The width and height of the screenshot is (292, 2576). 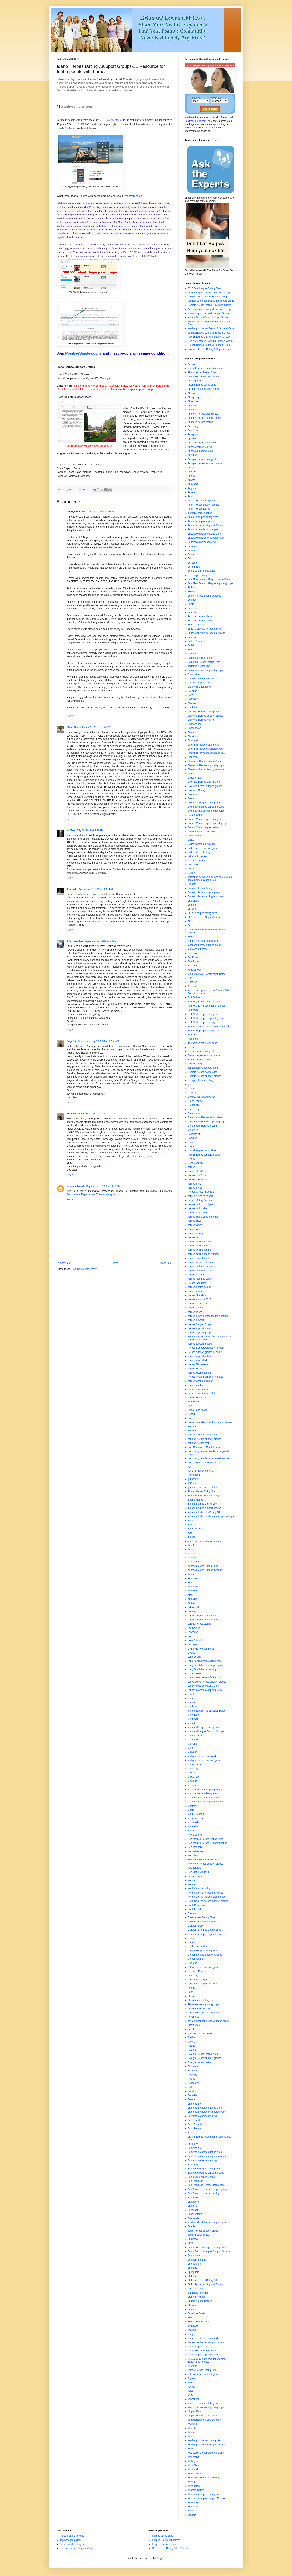 What do you see at coordinates (200, 686) in the screenshot?
I see `Canberra-Queanbeyan` at bounding box center [200, 686].